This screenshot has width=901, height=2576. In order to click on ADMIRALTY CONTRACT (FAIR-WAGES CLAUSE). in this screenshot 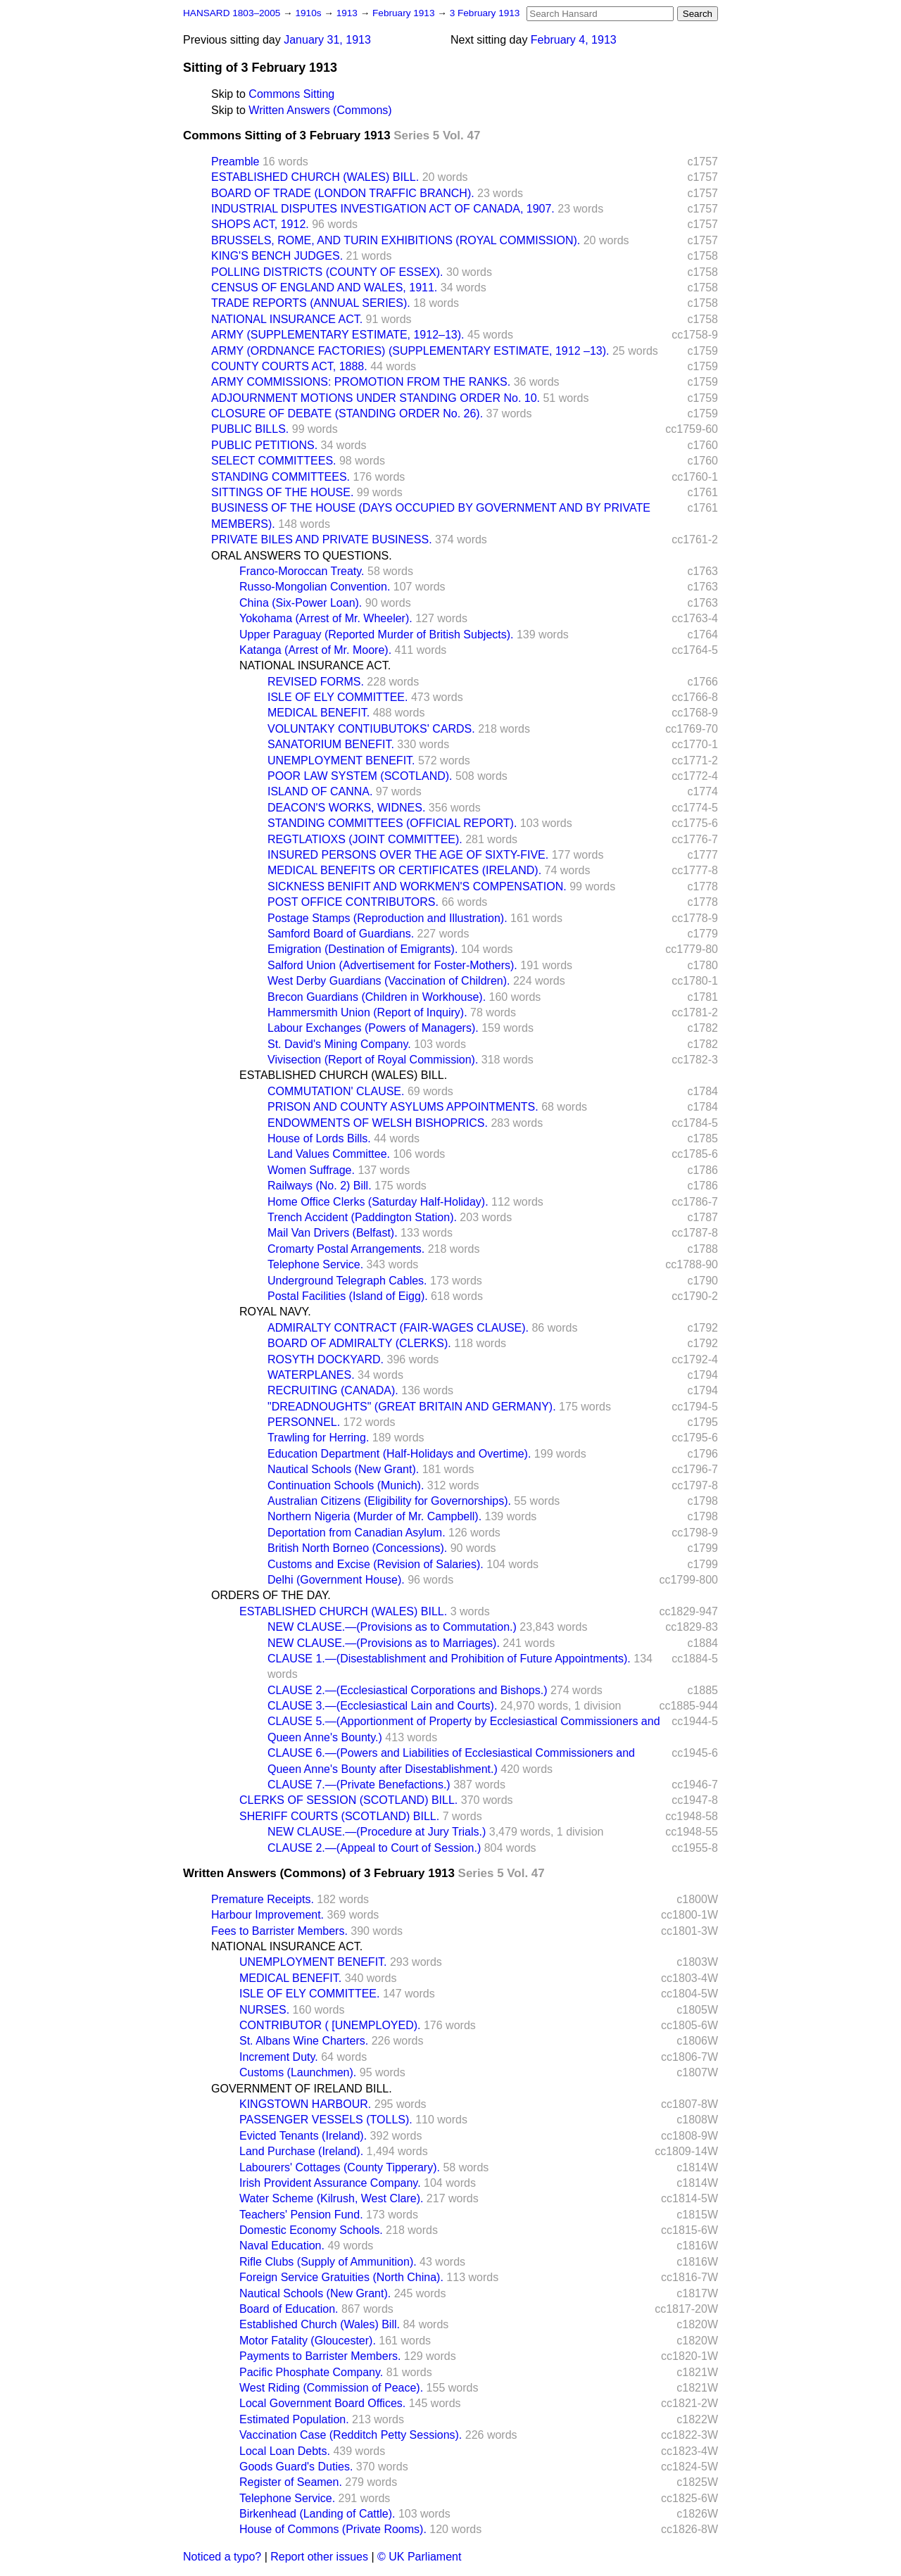, I will do `click(398, 1328)`.